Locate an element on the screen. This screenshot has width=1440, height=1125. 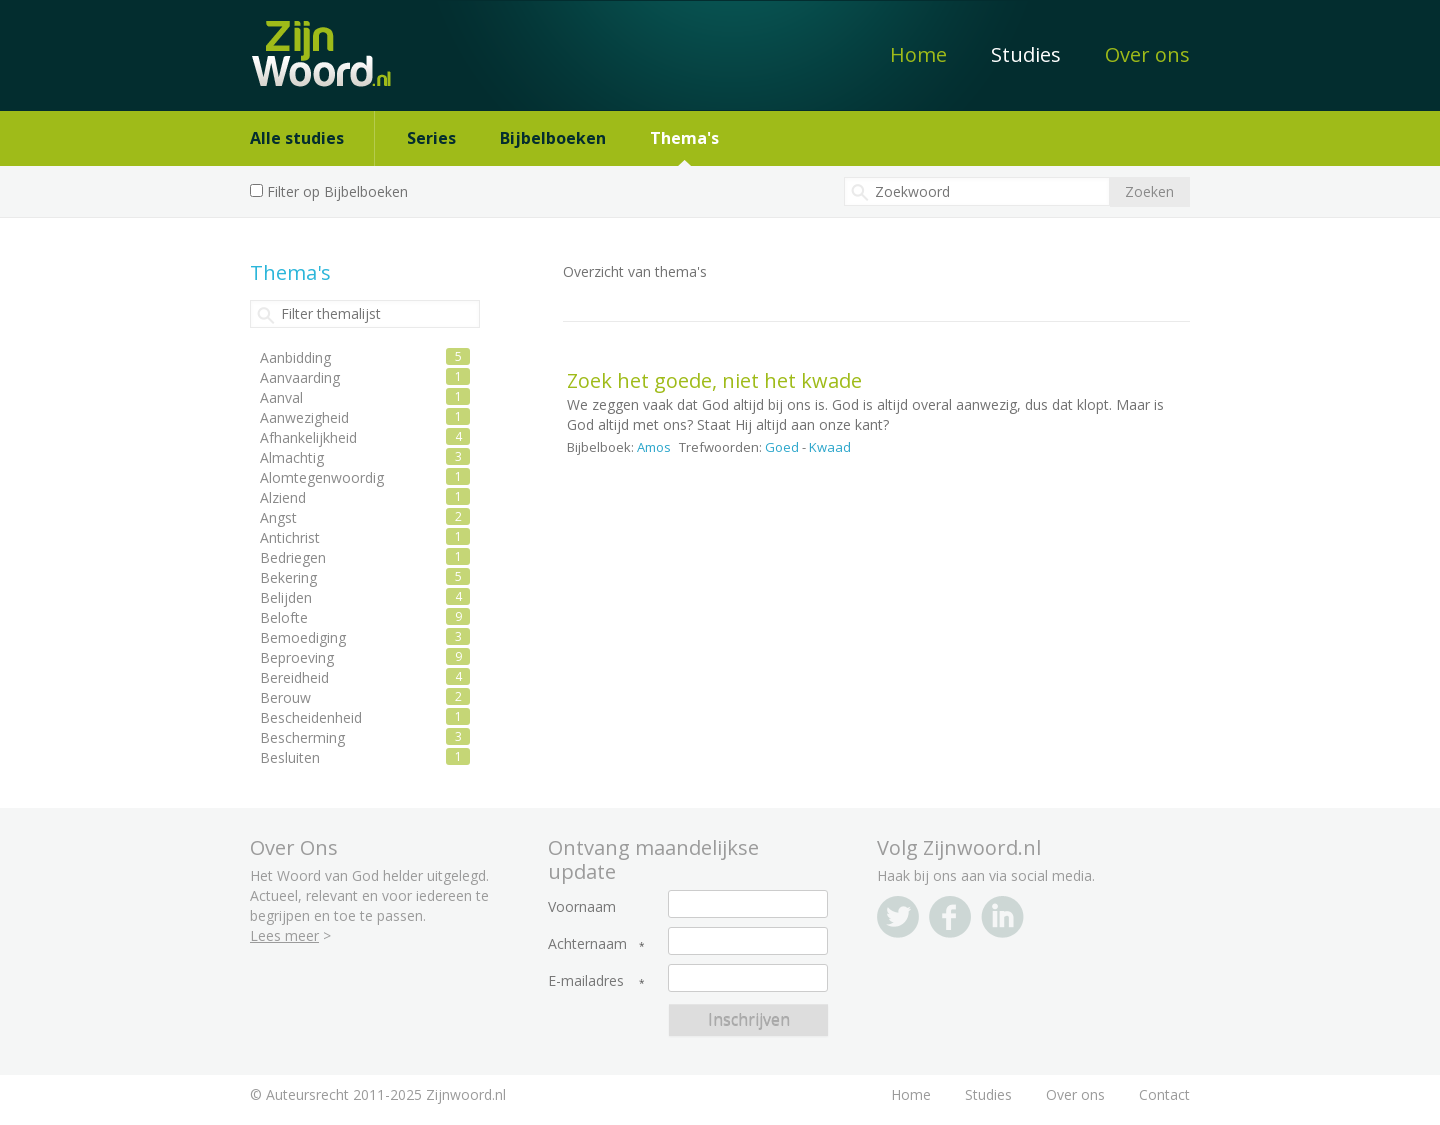
Alomtegenwoordig is located at coordinates (322, 477).